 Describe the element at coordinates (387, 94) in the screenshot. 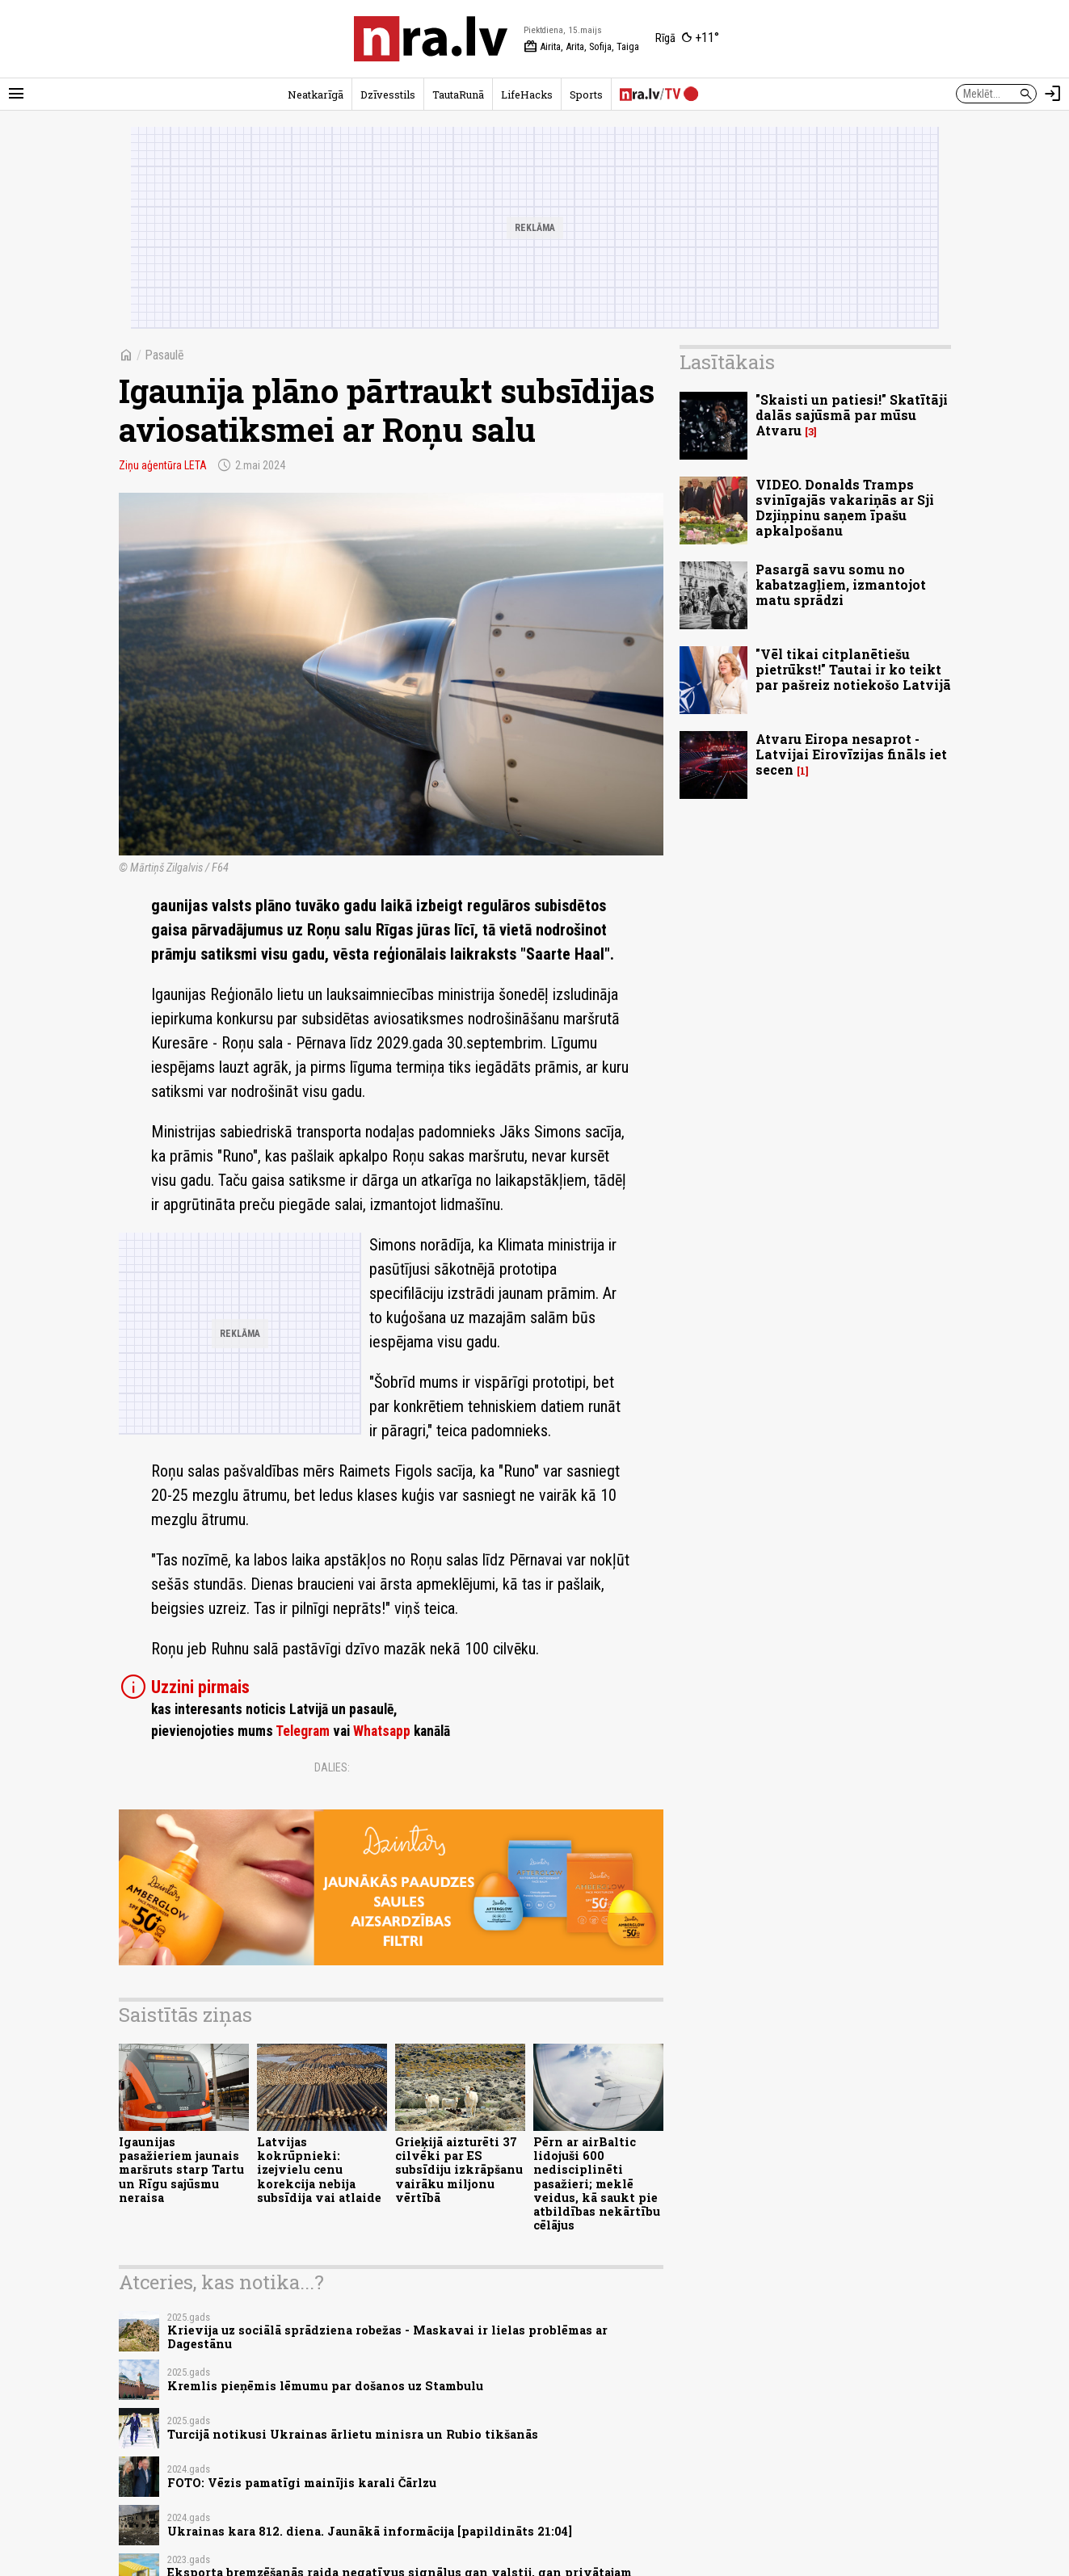

I see `Dzīvesstils` at that location.